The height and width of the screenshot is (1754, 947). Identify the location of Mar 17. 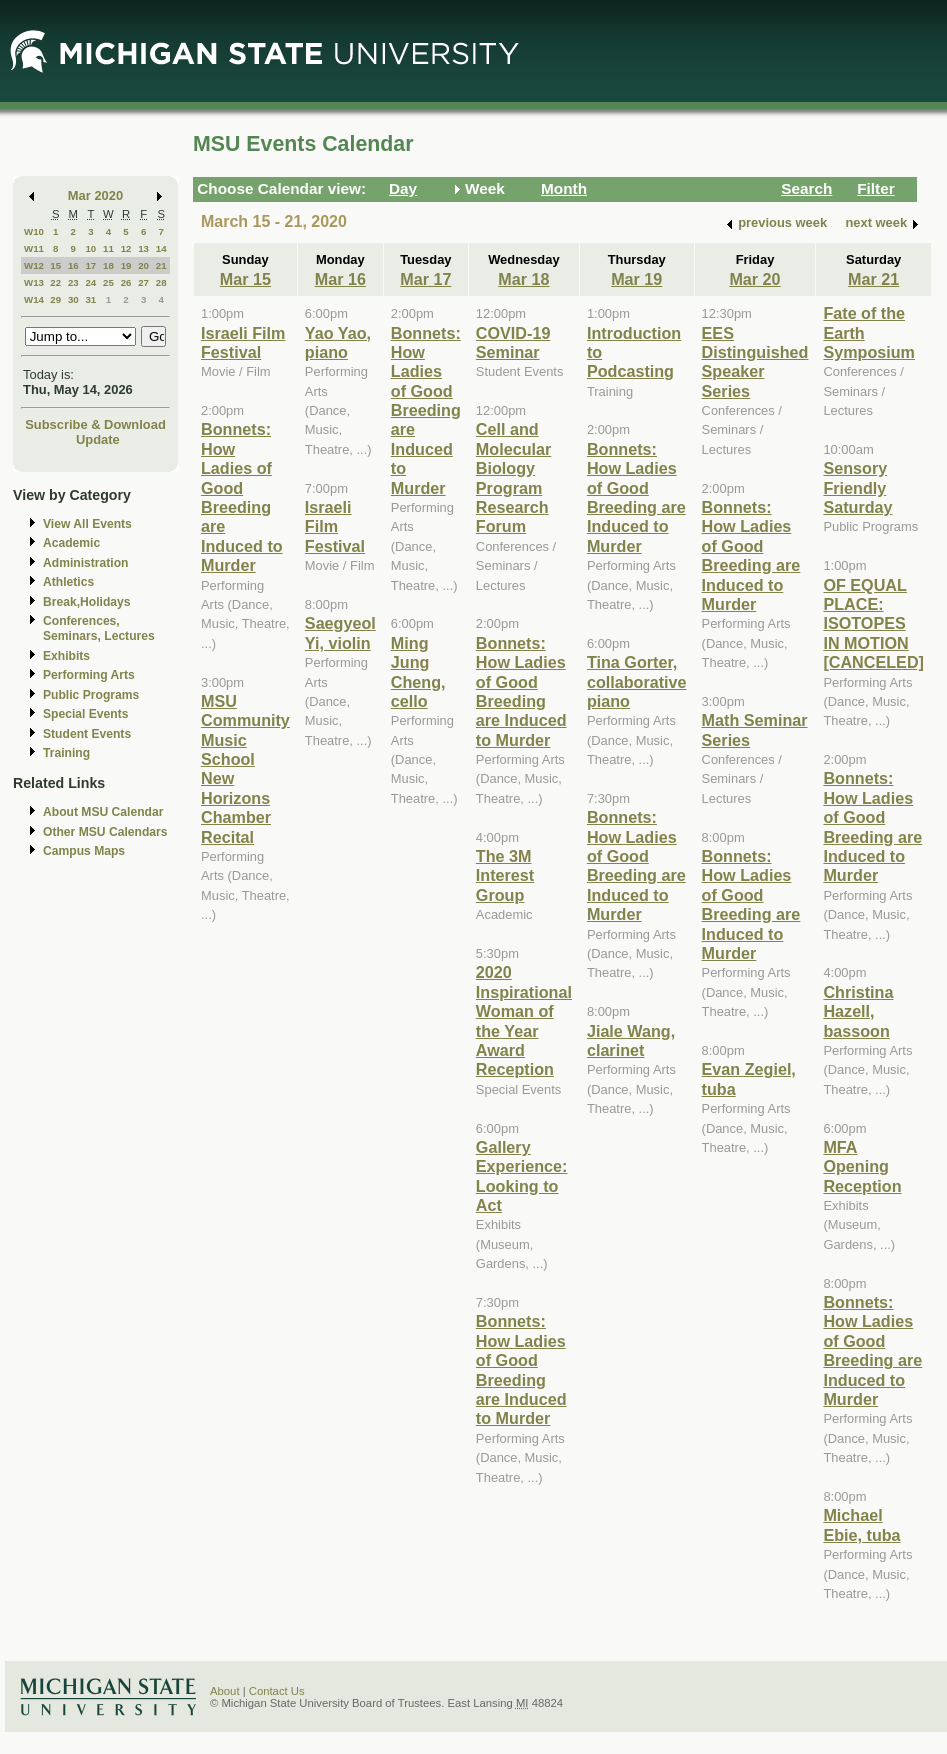
(425, 279).